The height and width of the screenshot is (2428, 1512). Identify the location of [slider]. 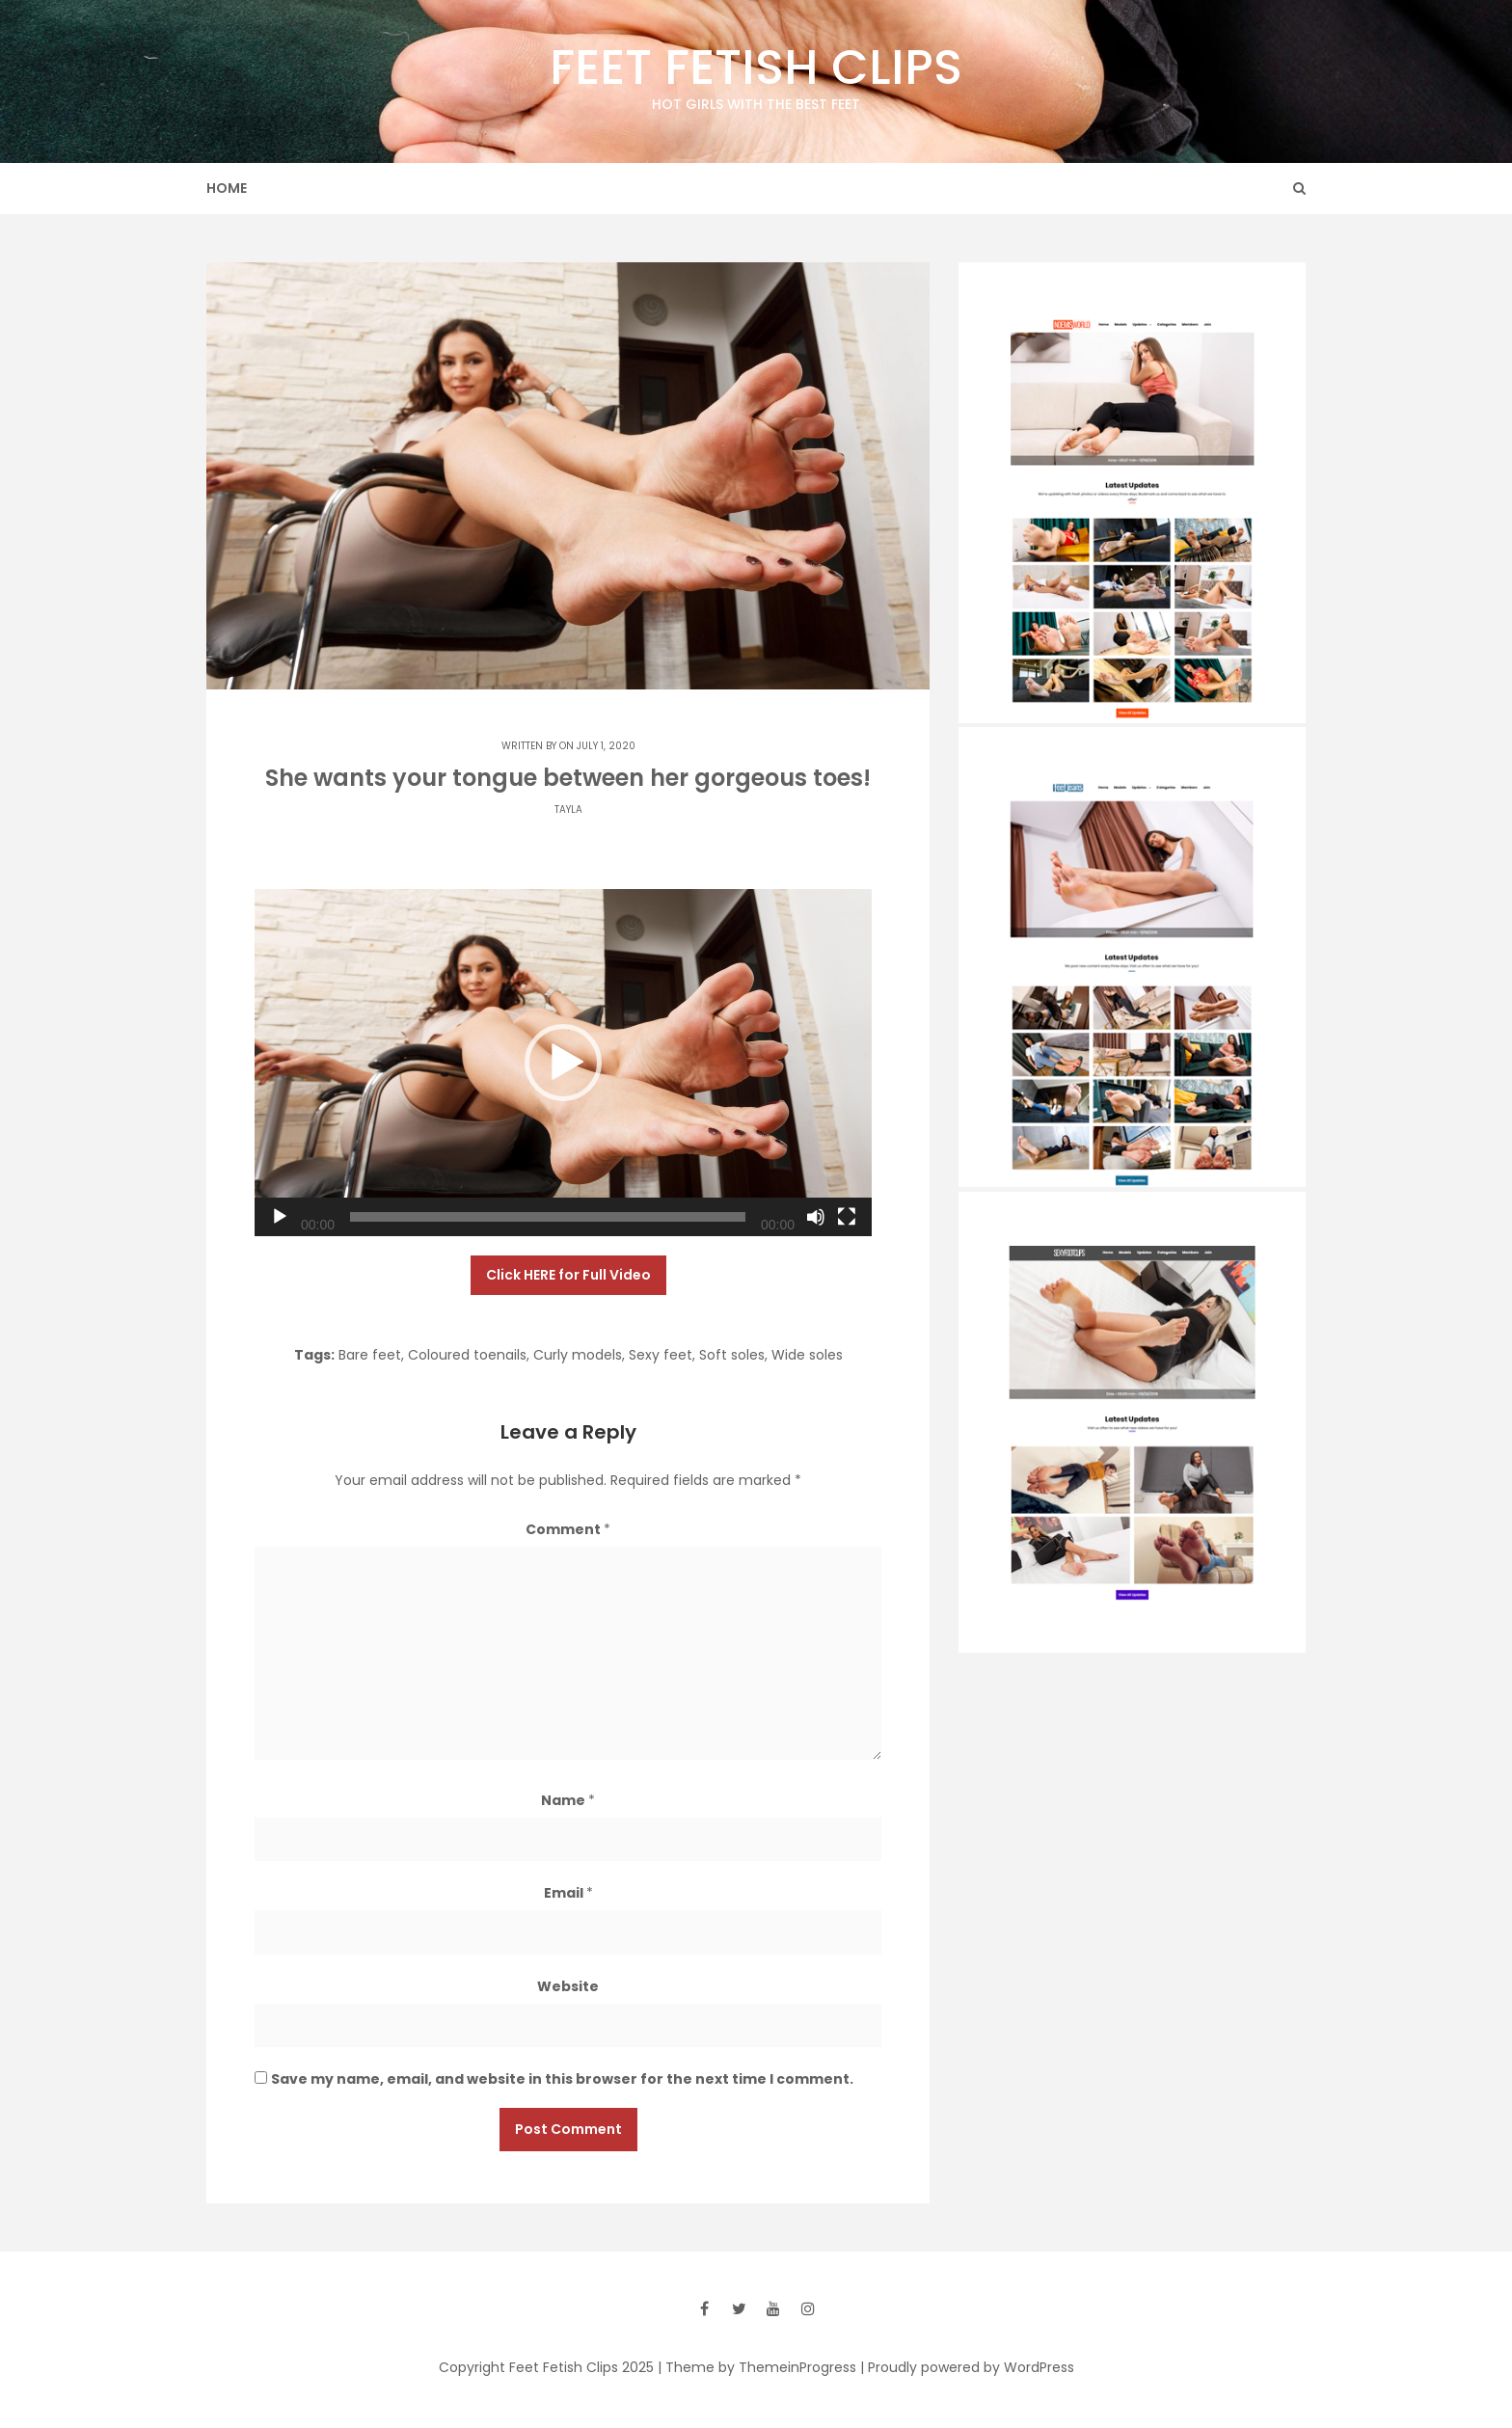
(547, 1217).